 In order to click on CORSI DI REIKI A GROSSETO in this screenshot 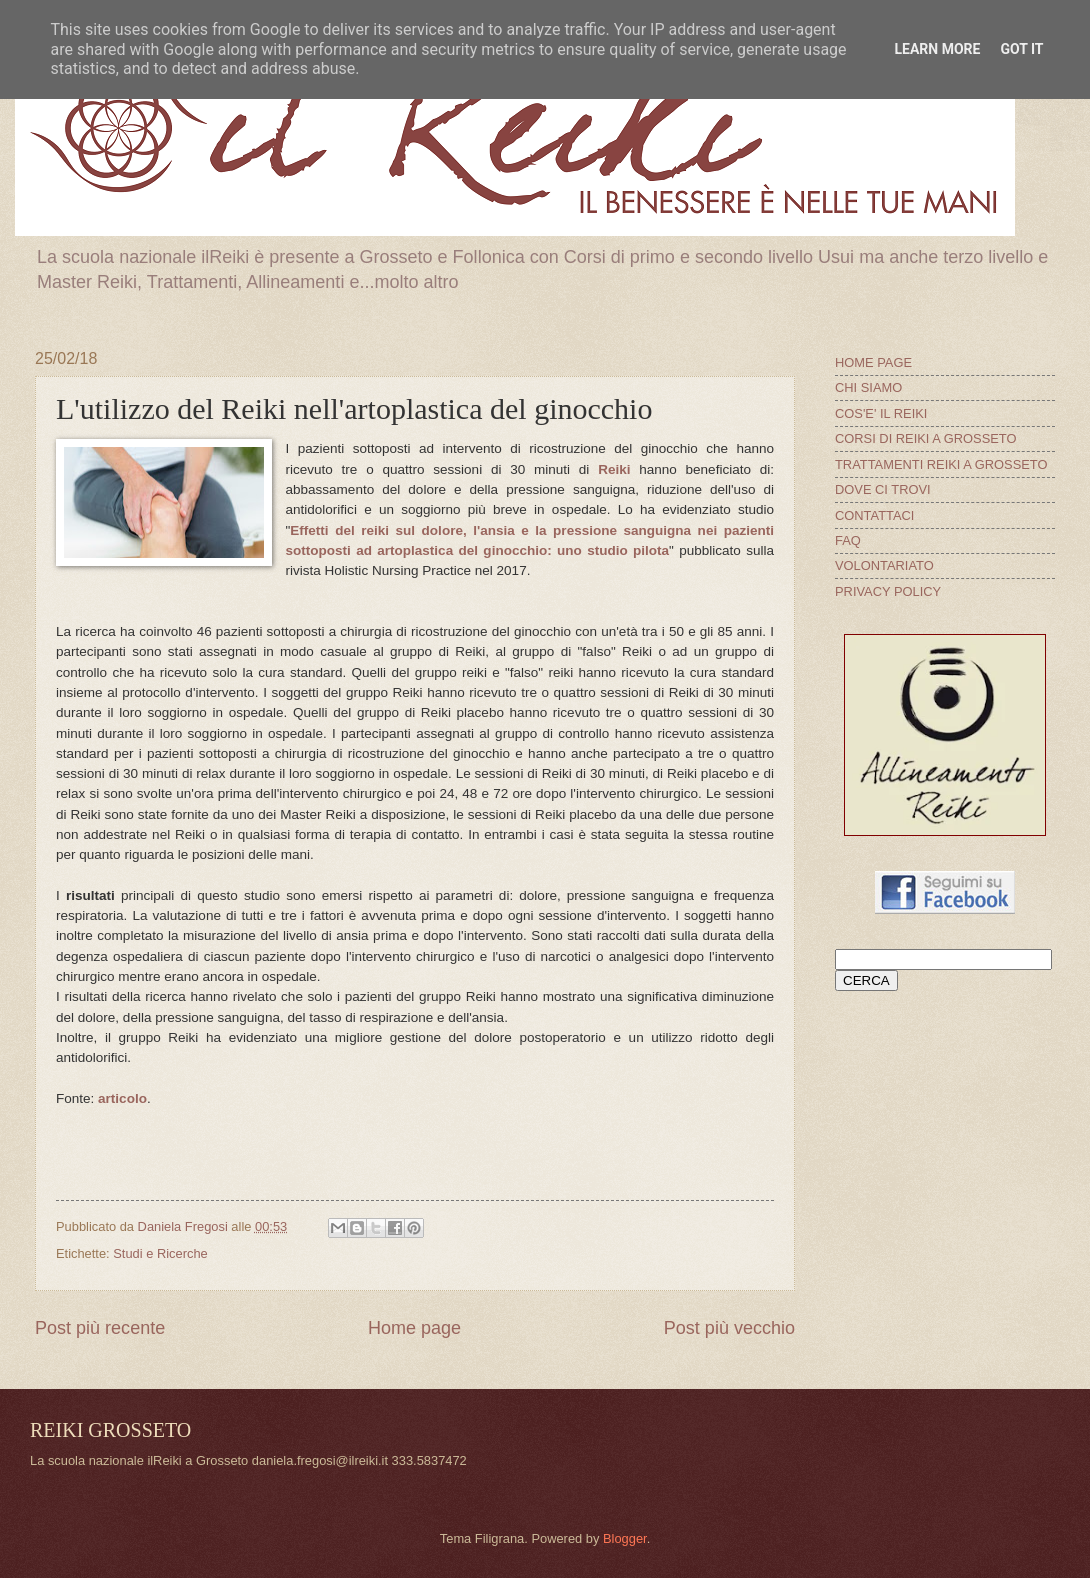, I will do `click(926, 438)`.